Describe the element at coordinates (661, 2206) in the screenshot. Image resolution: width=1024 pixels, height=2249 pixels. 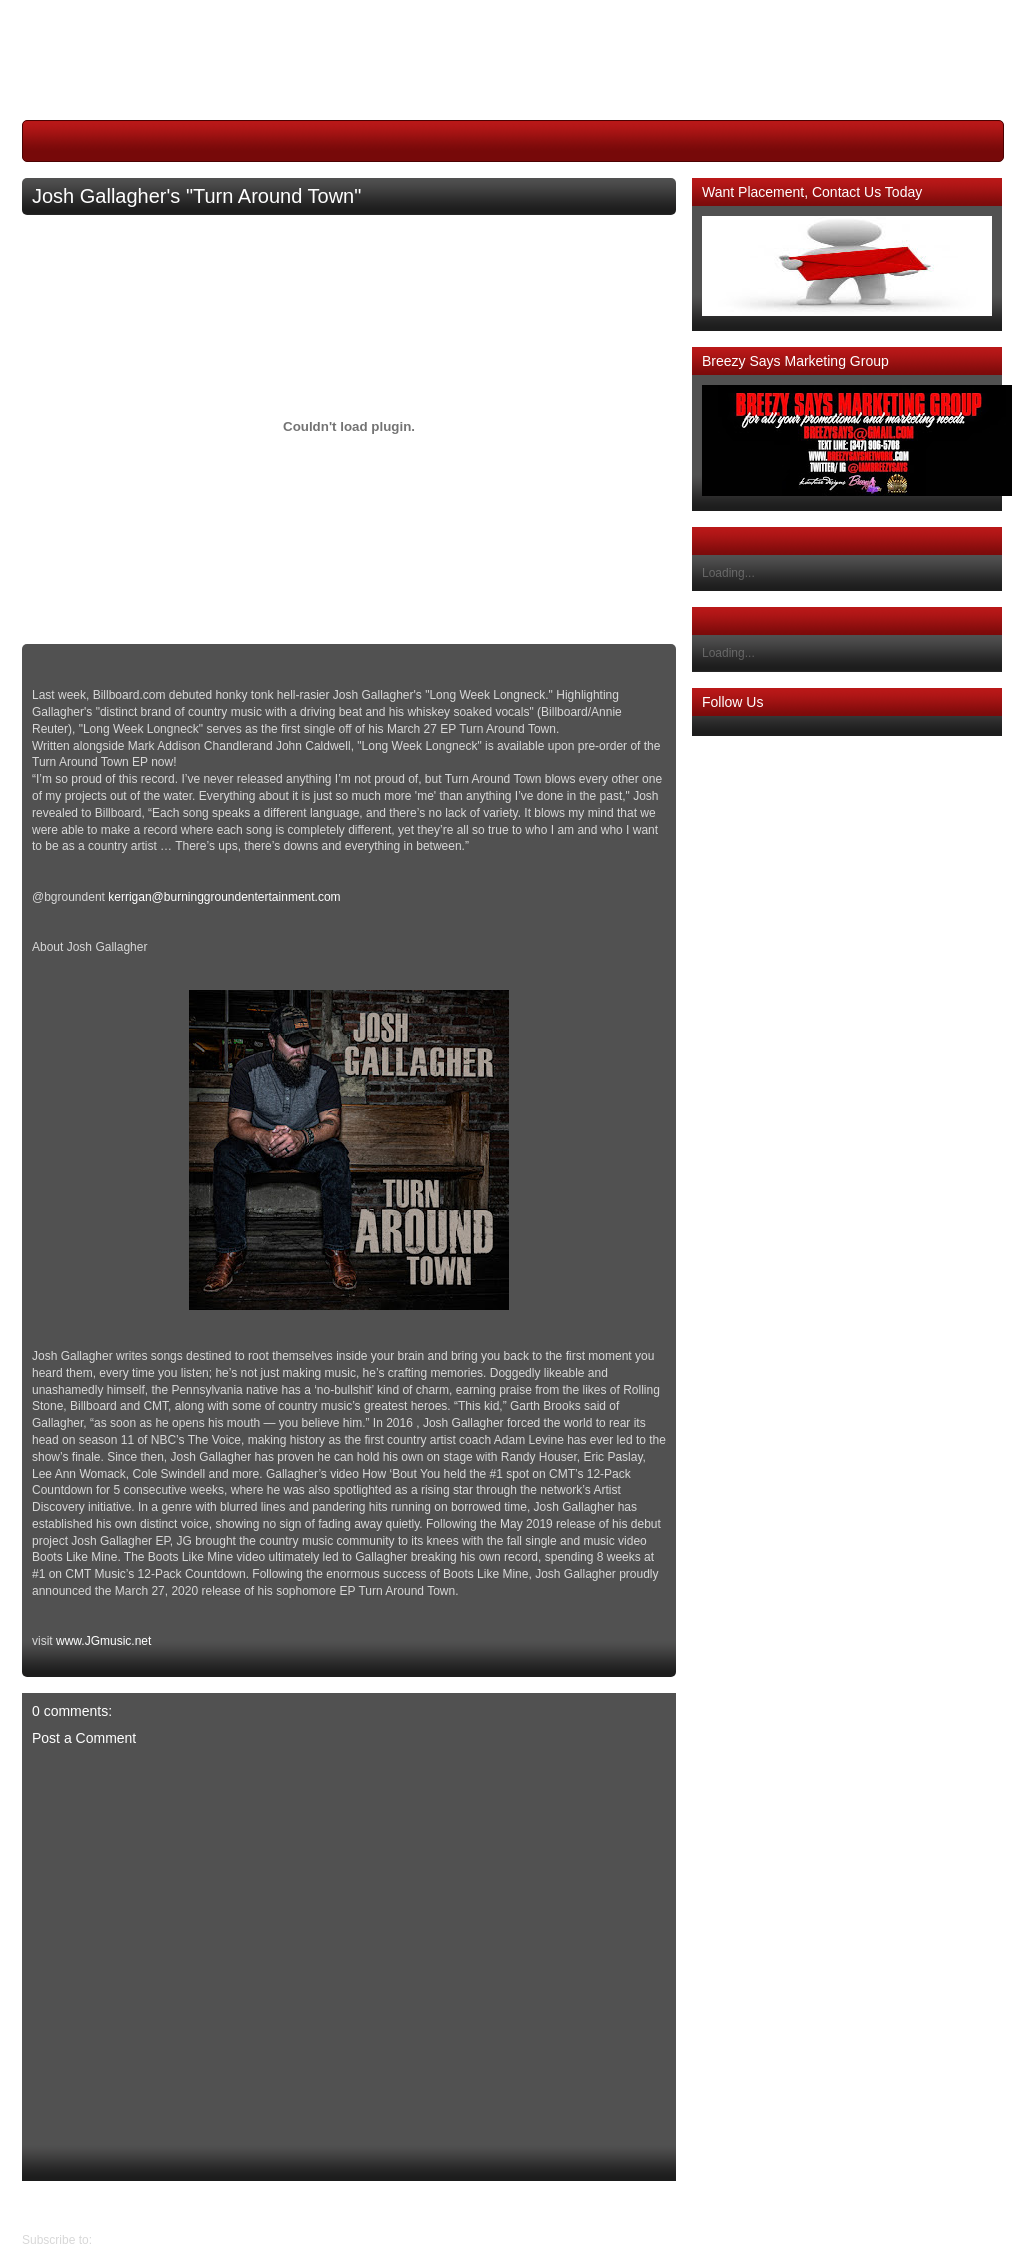
I see `Newer Post` at that location.